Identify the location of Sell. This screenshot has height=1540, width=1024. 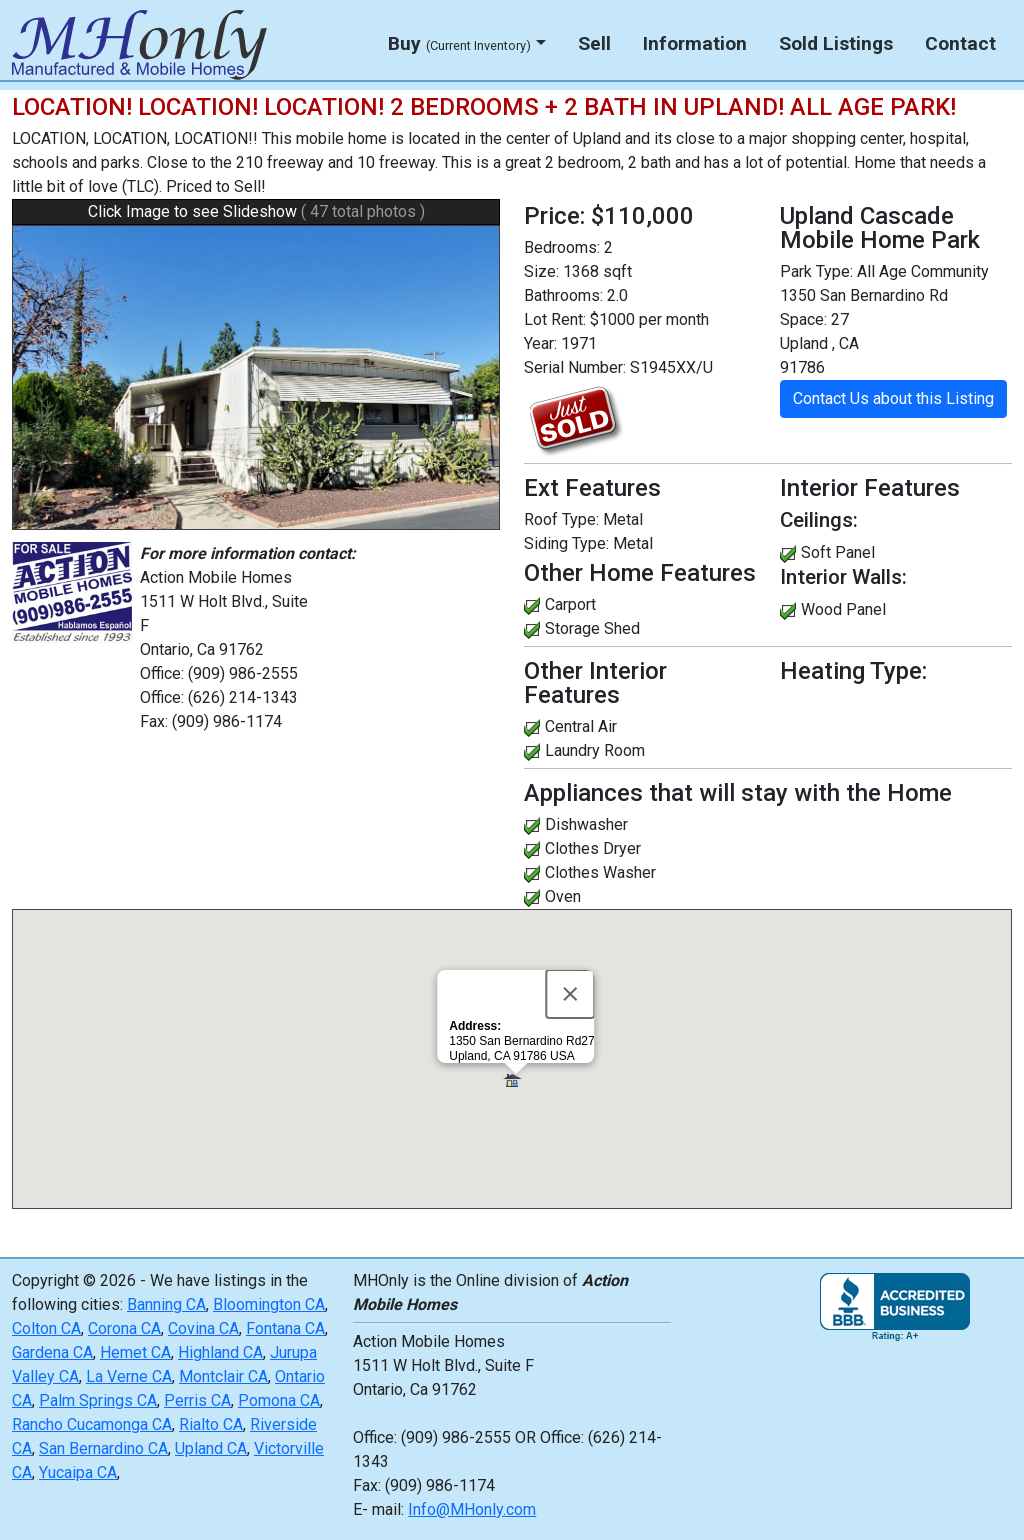
(594, 43).